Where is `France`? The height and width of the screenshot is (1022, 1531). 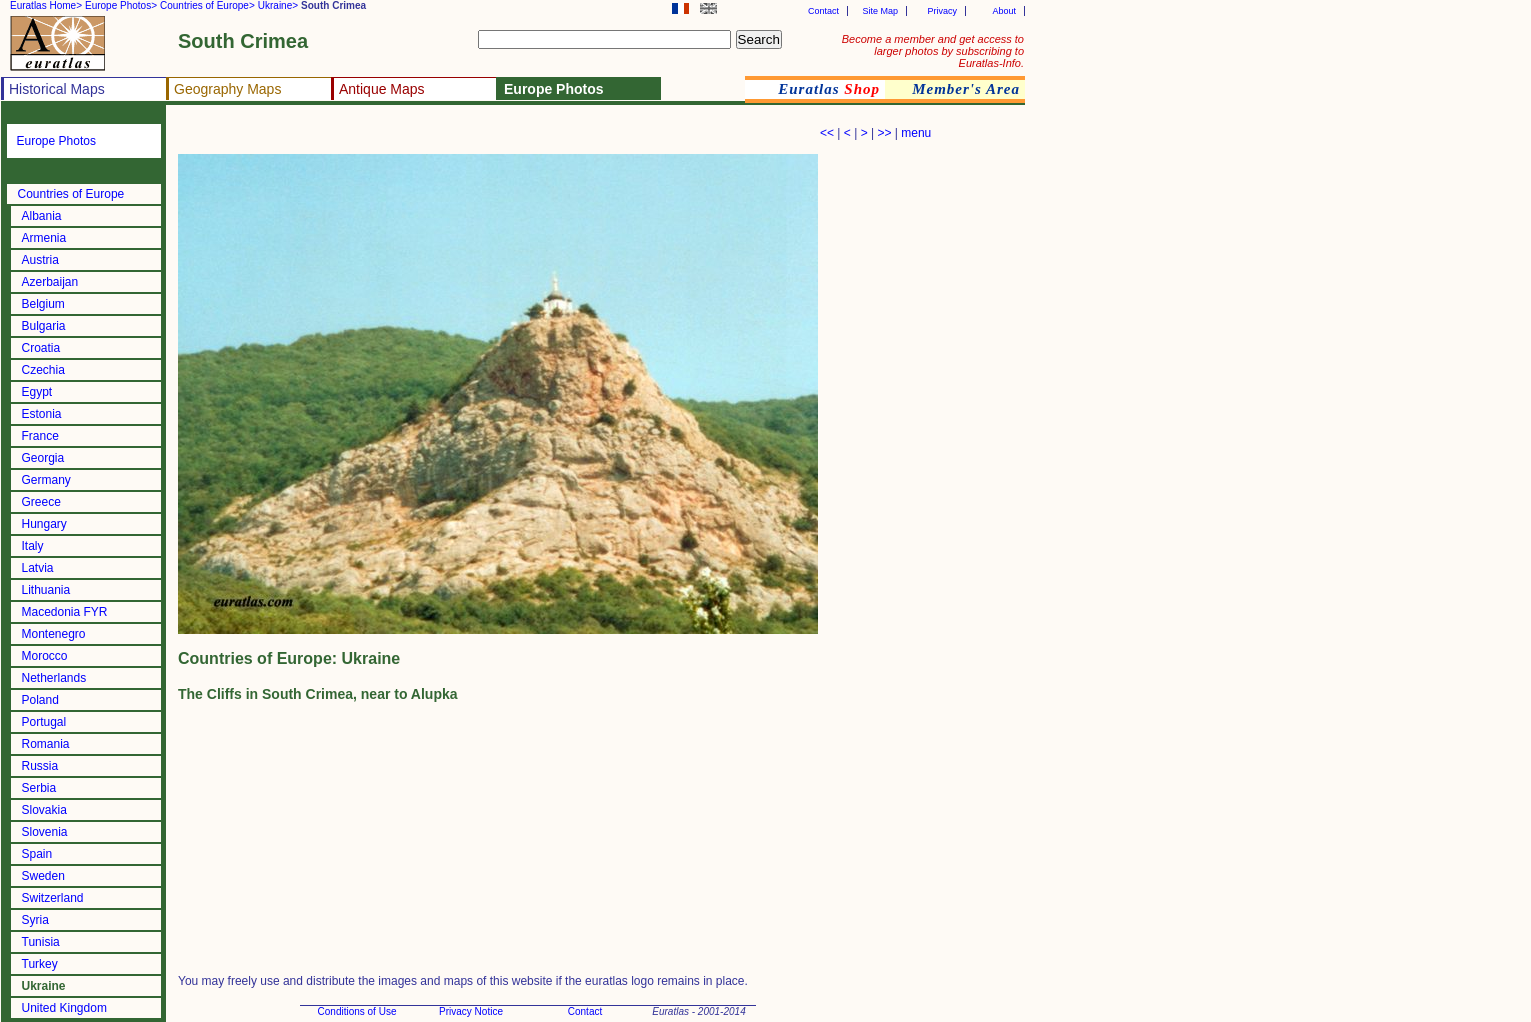
France is located at coordinates (40, 436).